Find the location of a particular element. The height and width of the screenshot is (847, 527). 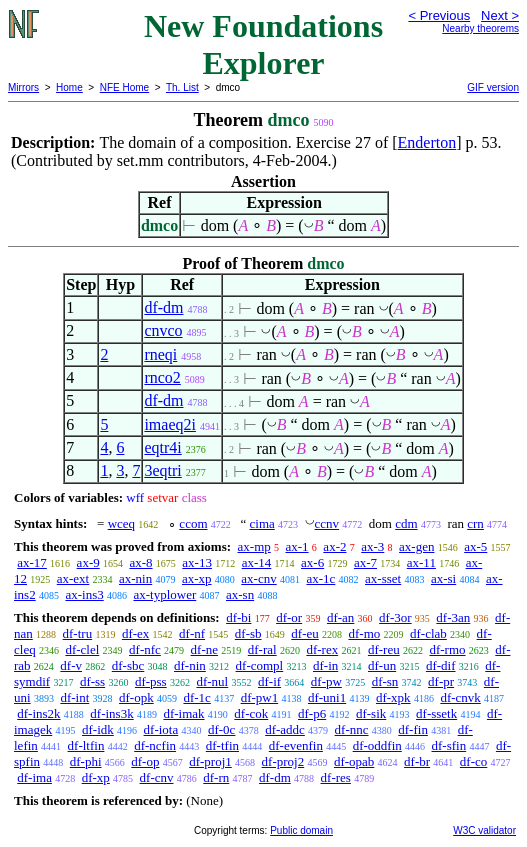

ccnv is located at coordinates (327, 523).